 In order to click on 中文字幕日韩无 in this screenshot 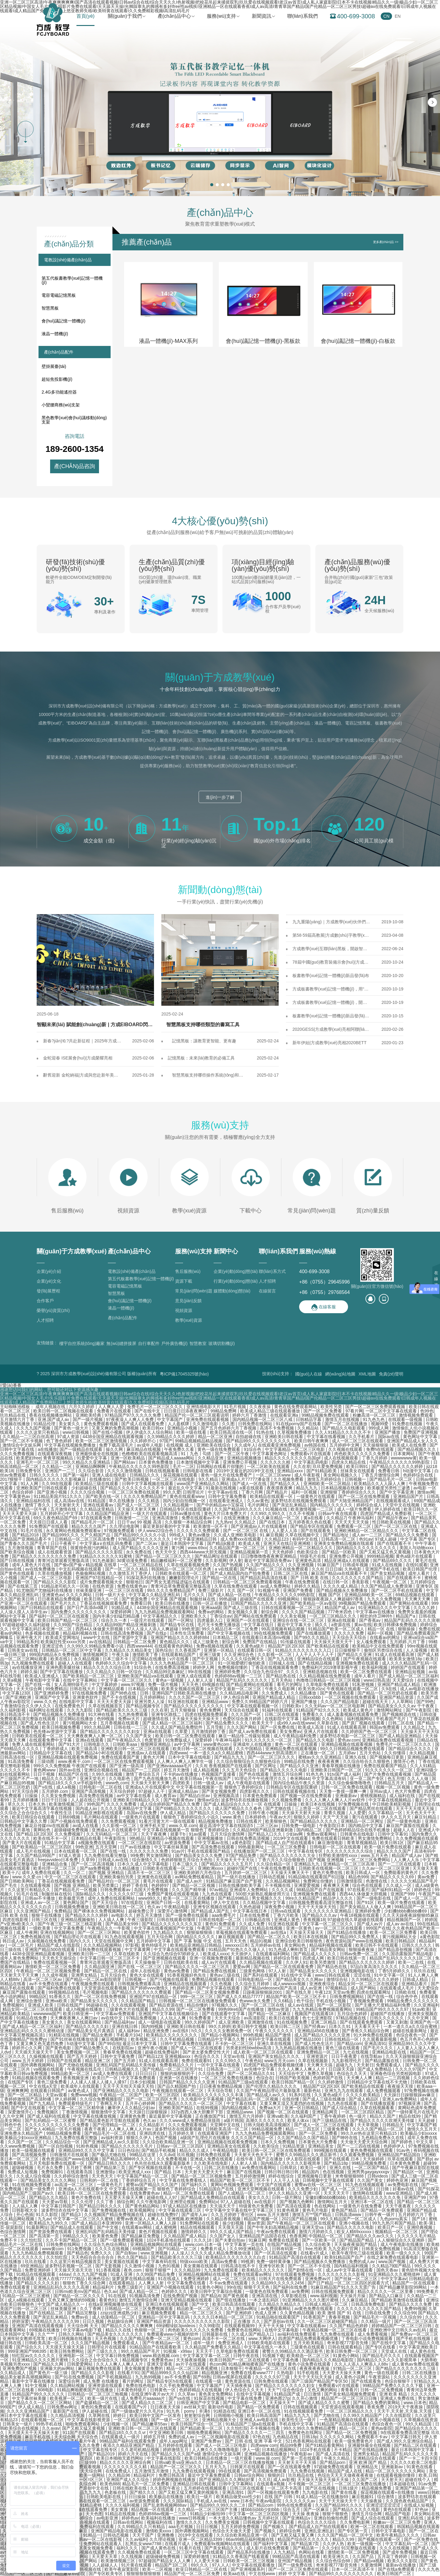, I will do `click(406, 2436)`.